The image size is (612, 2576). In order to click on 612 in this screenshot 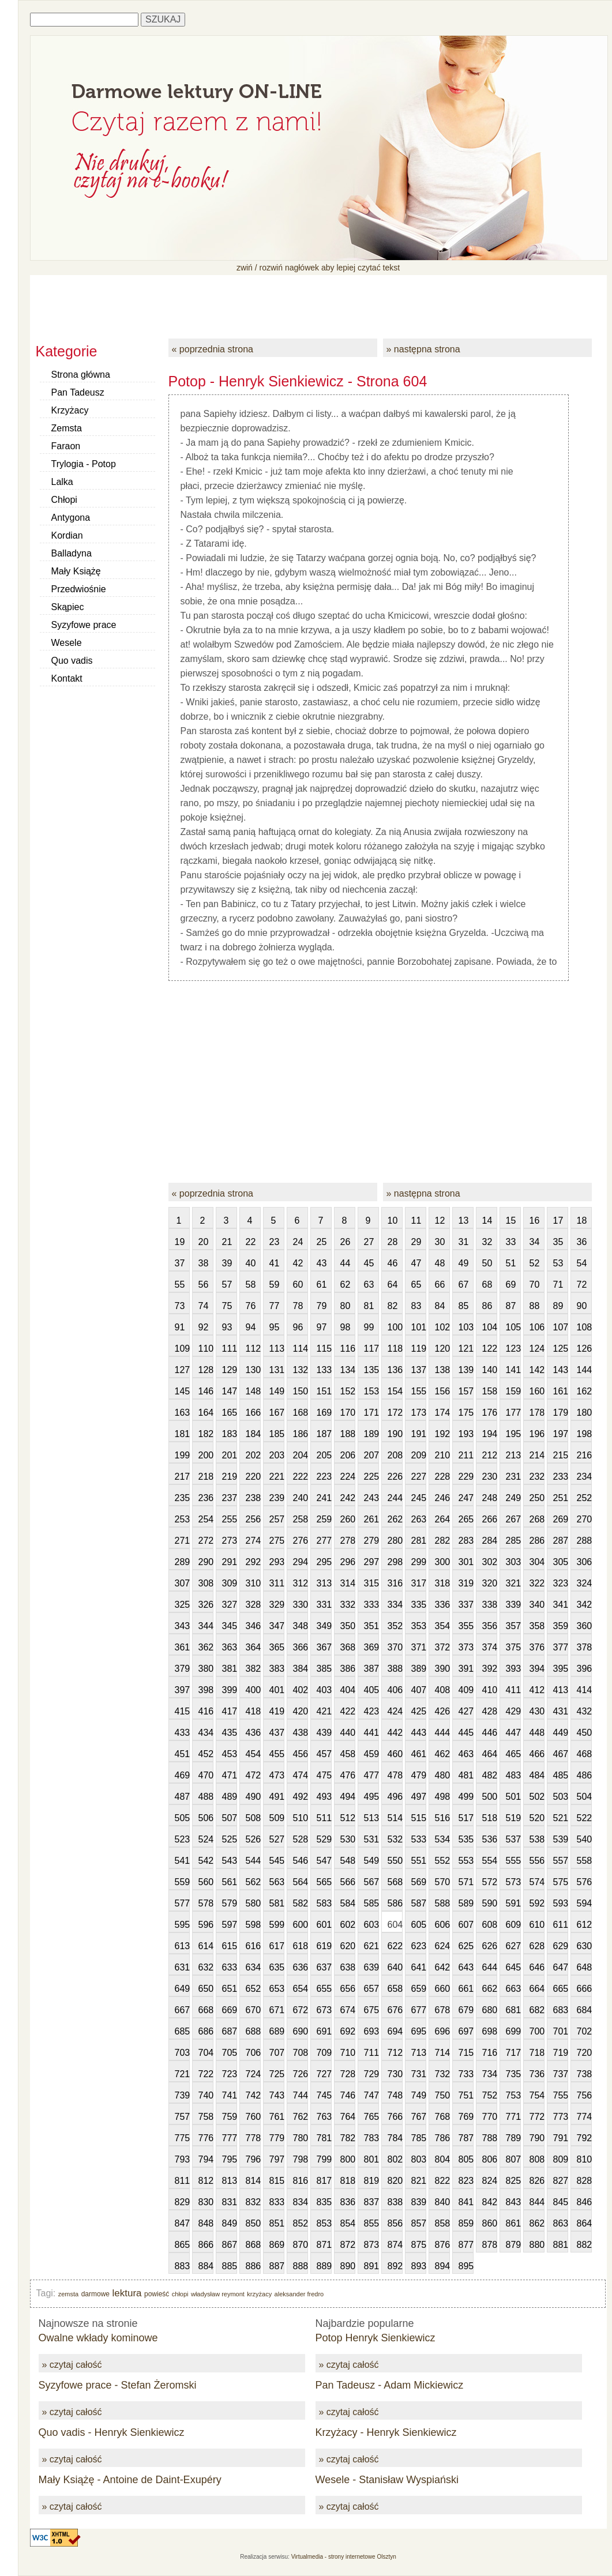, I will do `click(584, 1925)`.